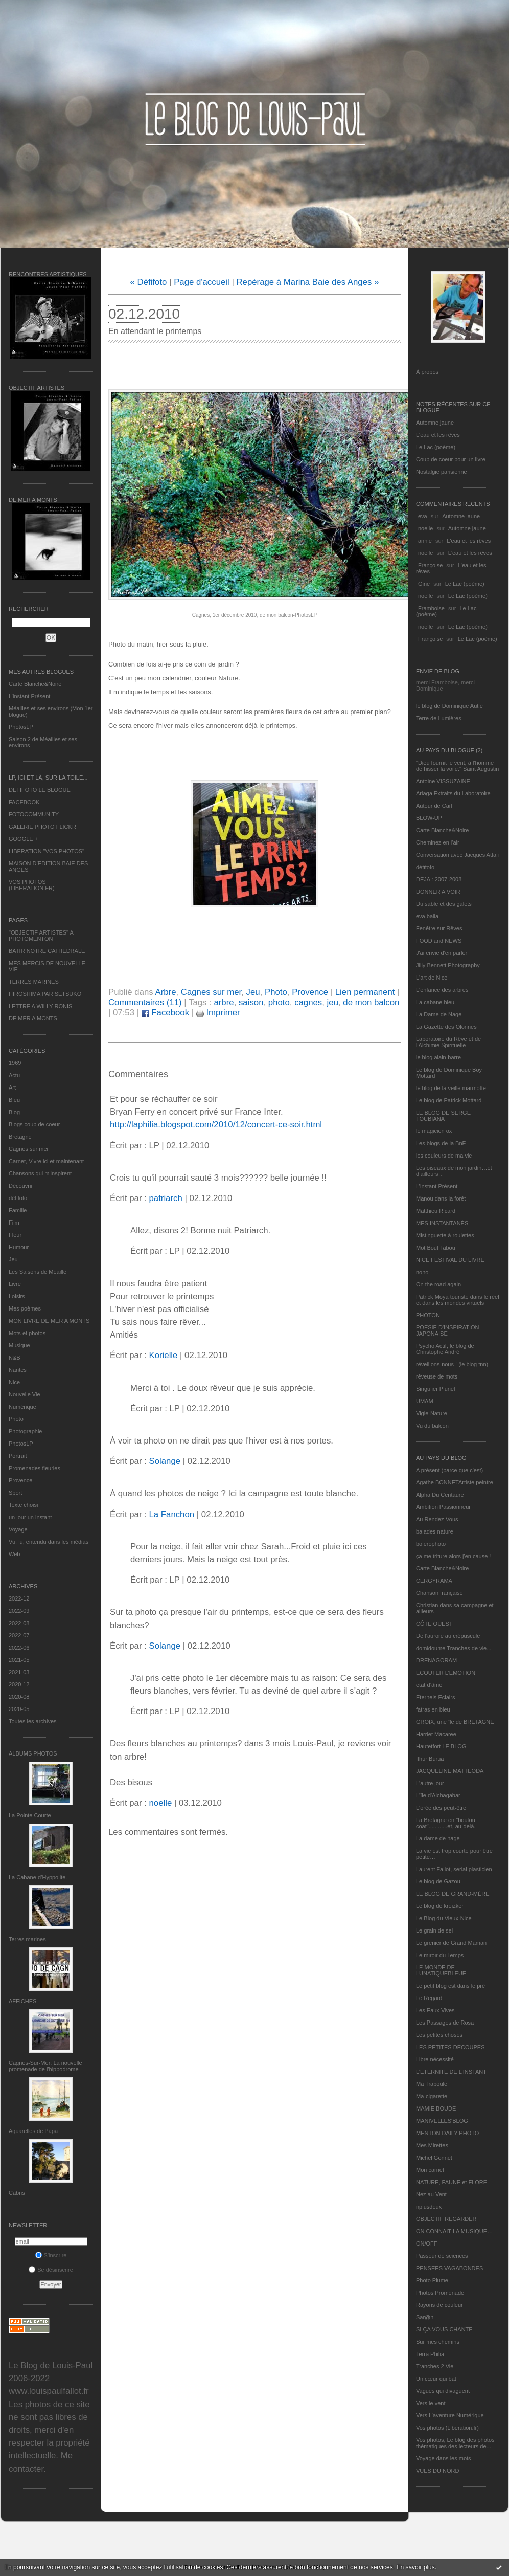 Image resolution: width=509 pixels, height=2576 pixels. Describe the element at coordinates (19, 1623) in the screenshot. I see `2022-08` at that location.